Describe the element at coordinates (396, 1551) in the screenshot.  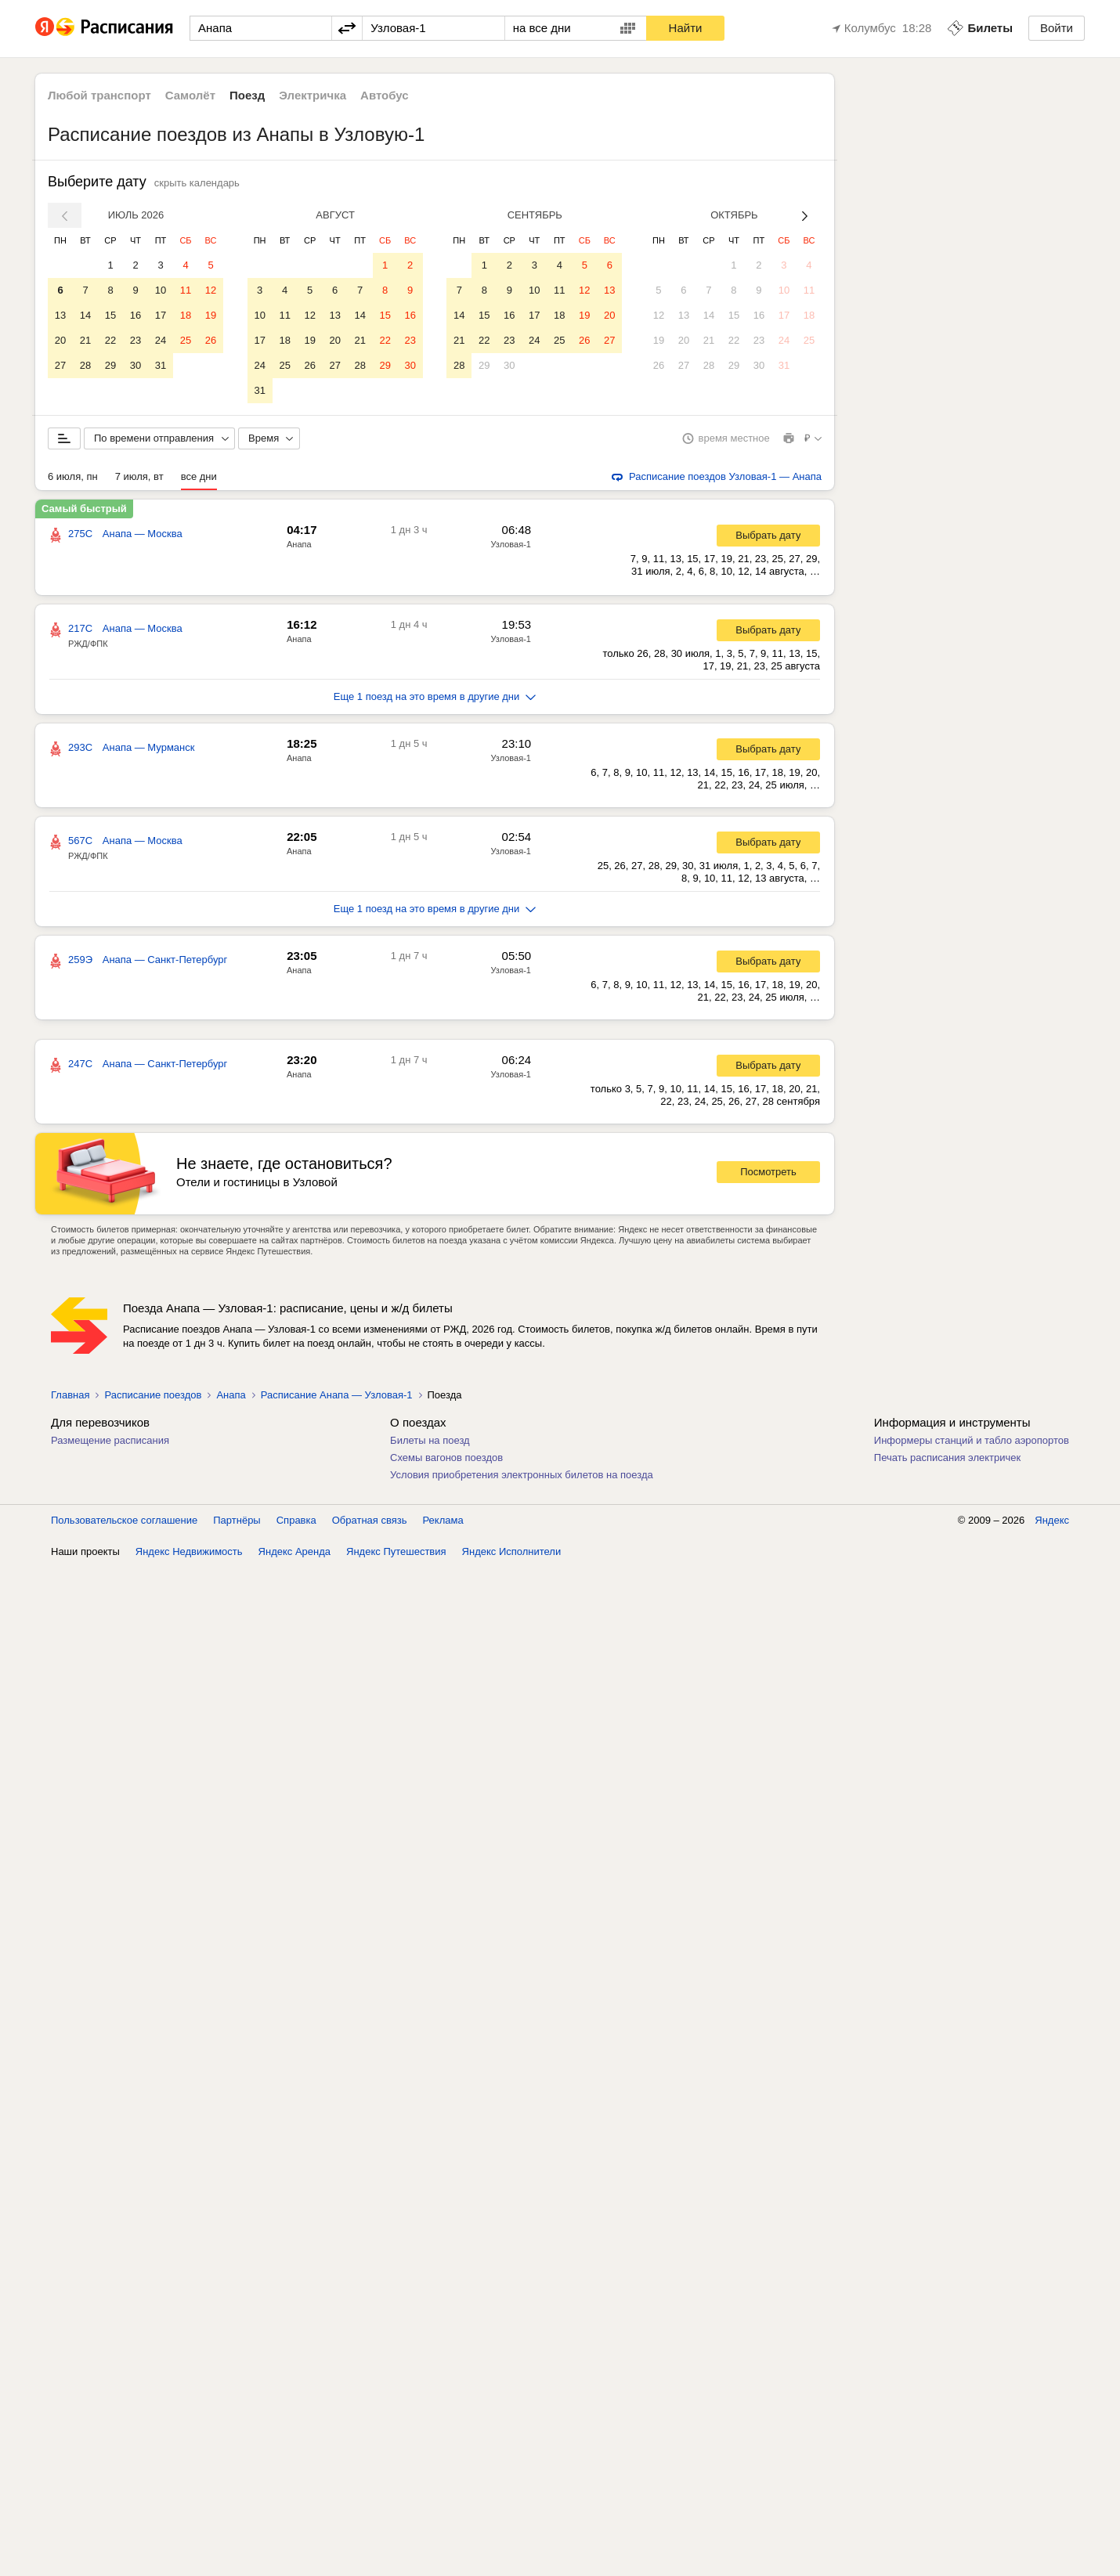
I see `Яндекс Путешествия` at that location.